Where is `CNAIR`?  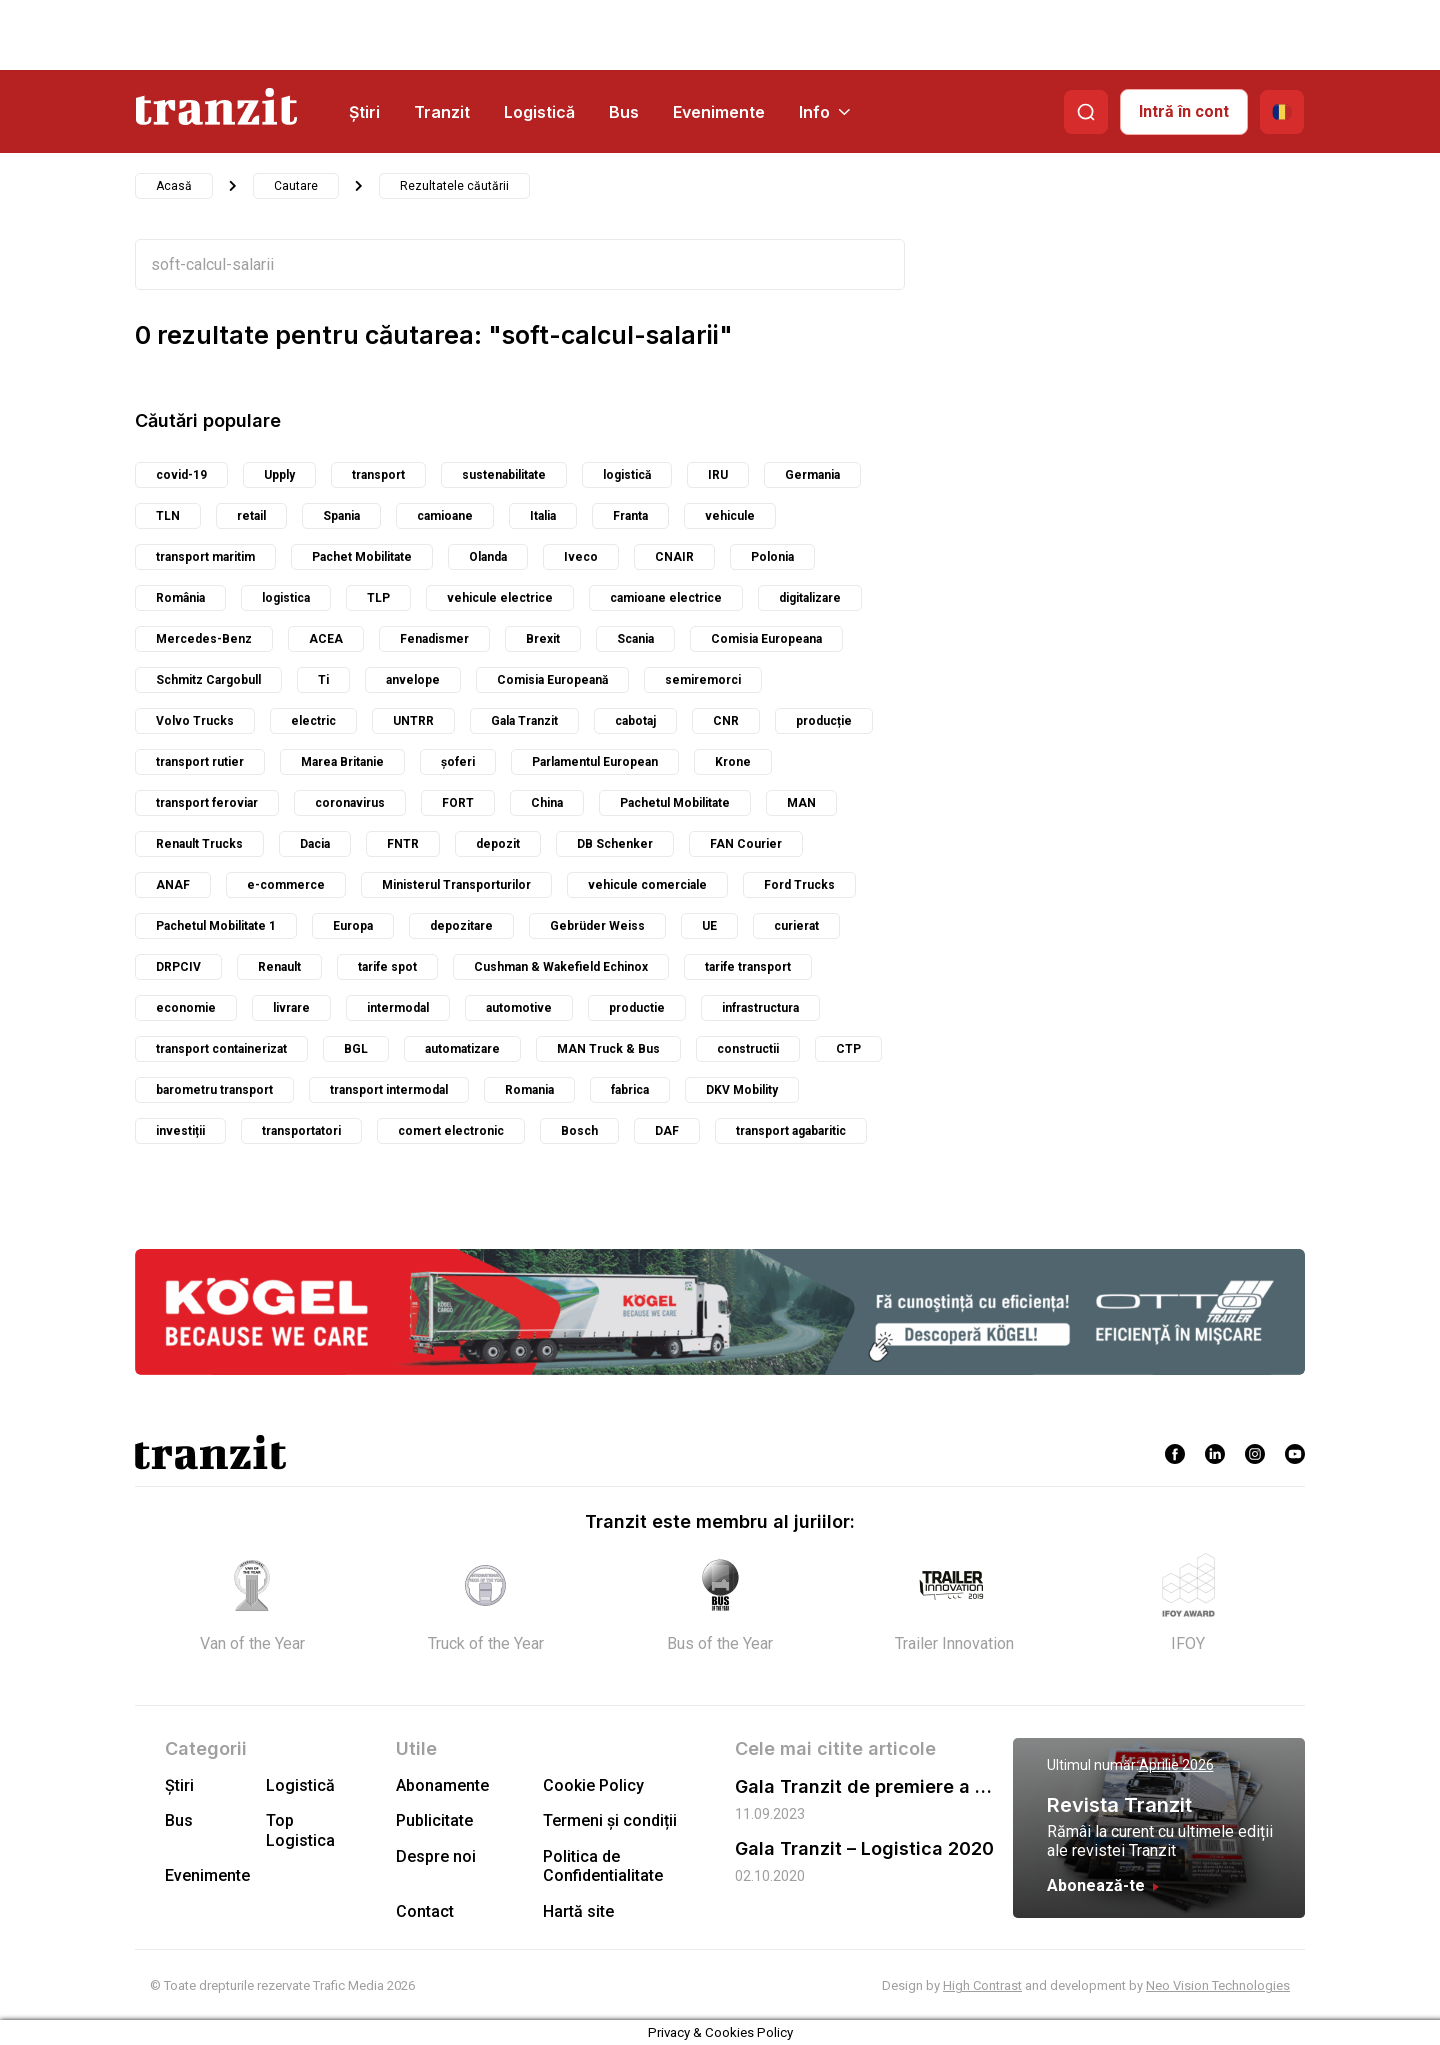 CNAIR is located at coordinates (674, 557).